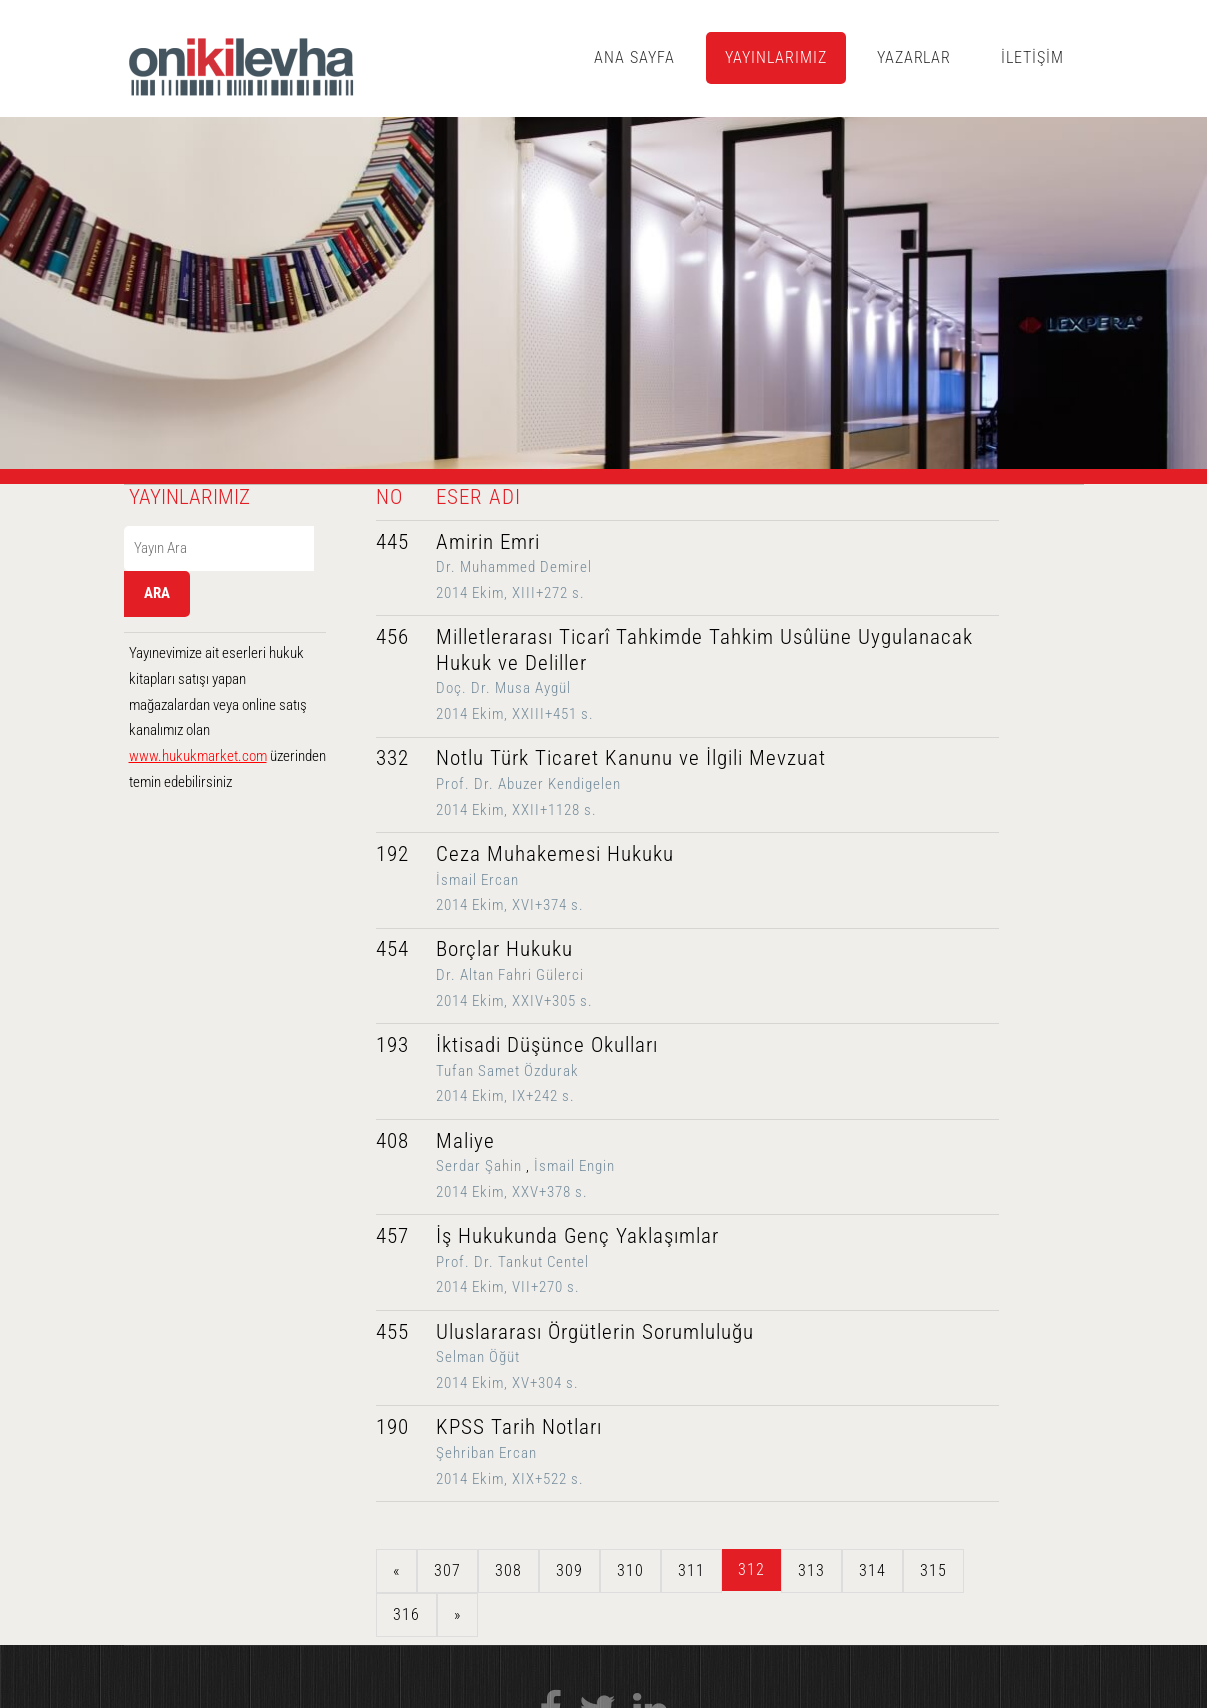 This screenshot has height=1708, width=1207. What do you see at coordinates (574, 1166) in the screenshot?
I see `İsmail Engin` at bounding box center [574, 1166].